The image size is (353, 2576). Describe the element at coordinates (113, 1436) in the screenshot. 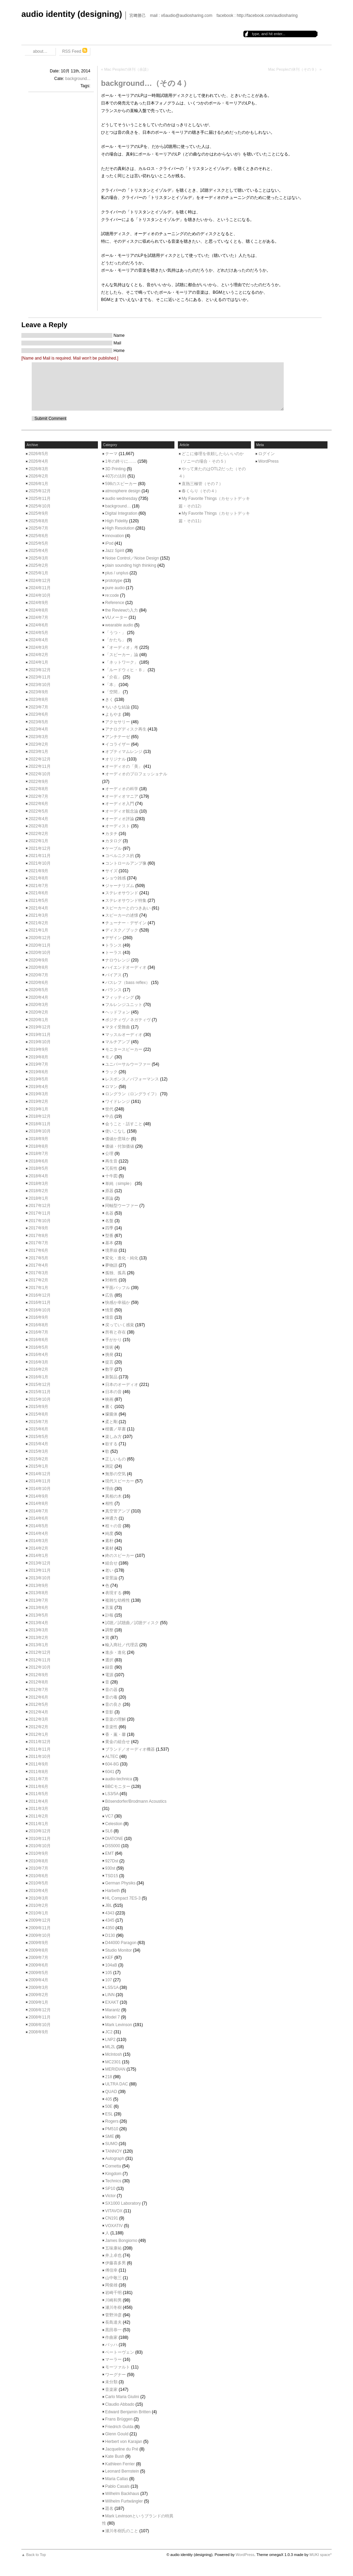

I see `楽しみ方` at that location.